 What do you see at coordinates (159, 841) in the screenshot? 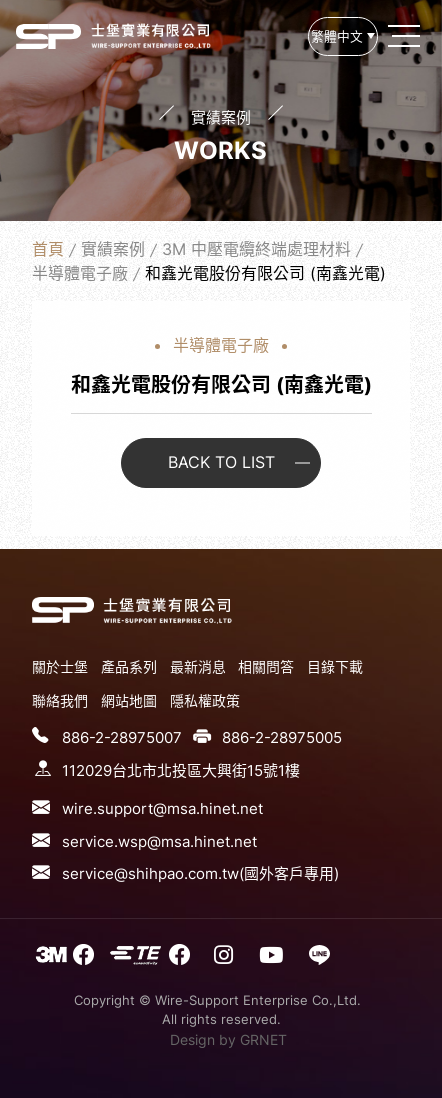
I see `service.wsp@msa.hinet.net` at bounding box center [159, 841].